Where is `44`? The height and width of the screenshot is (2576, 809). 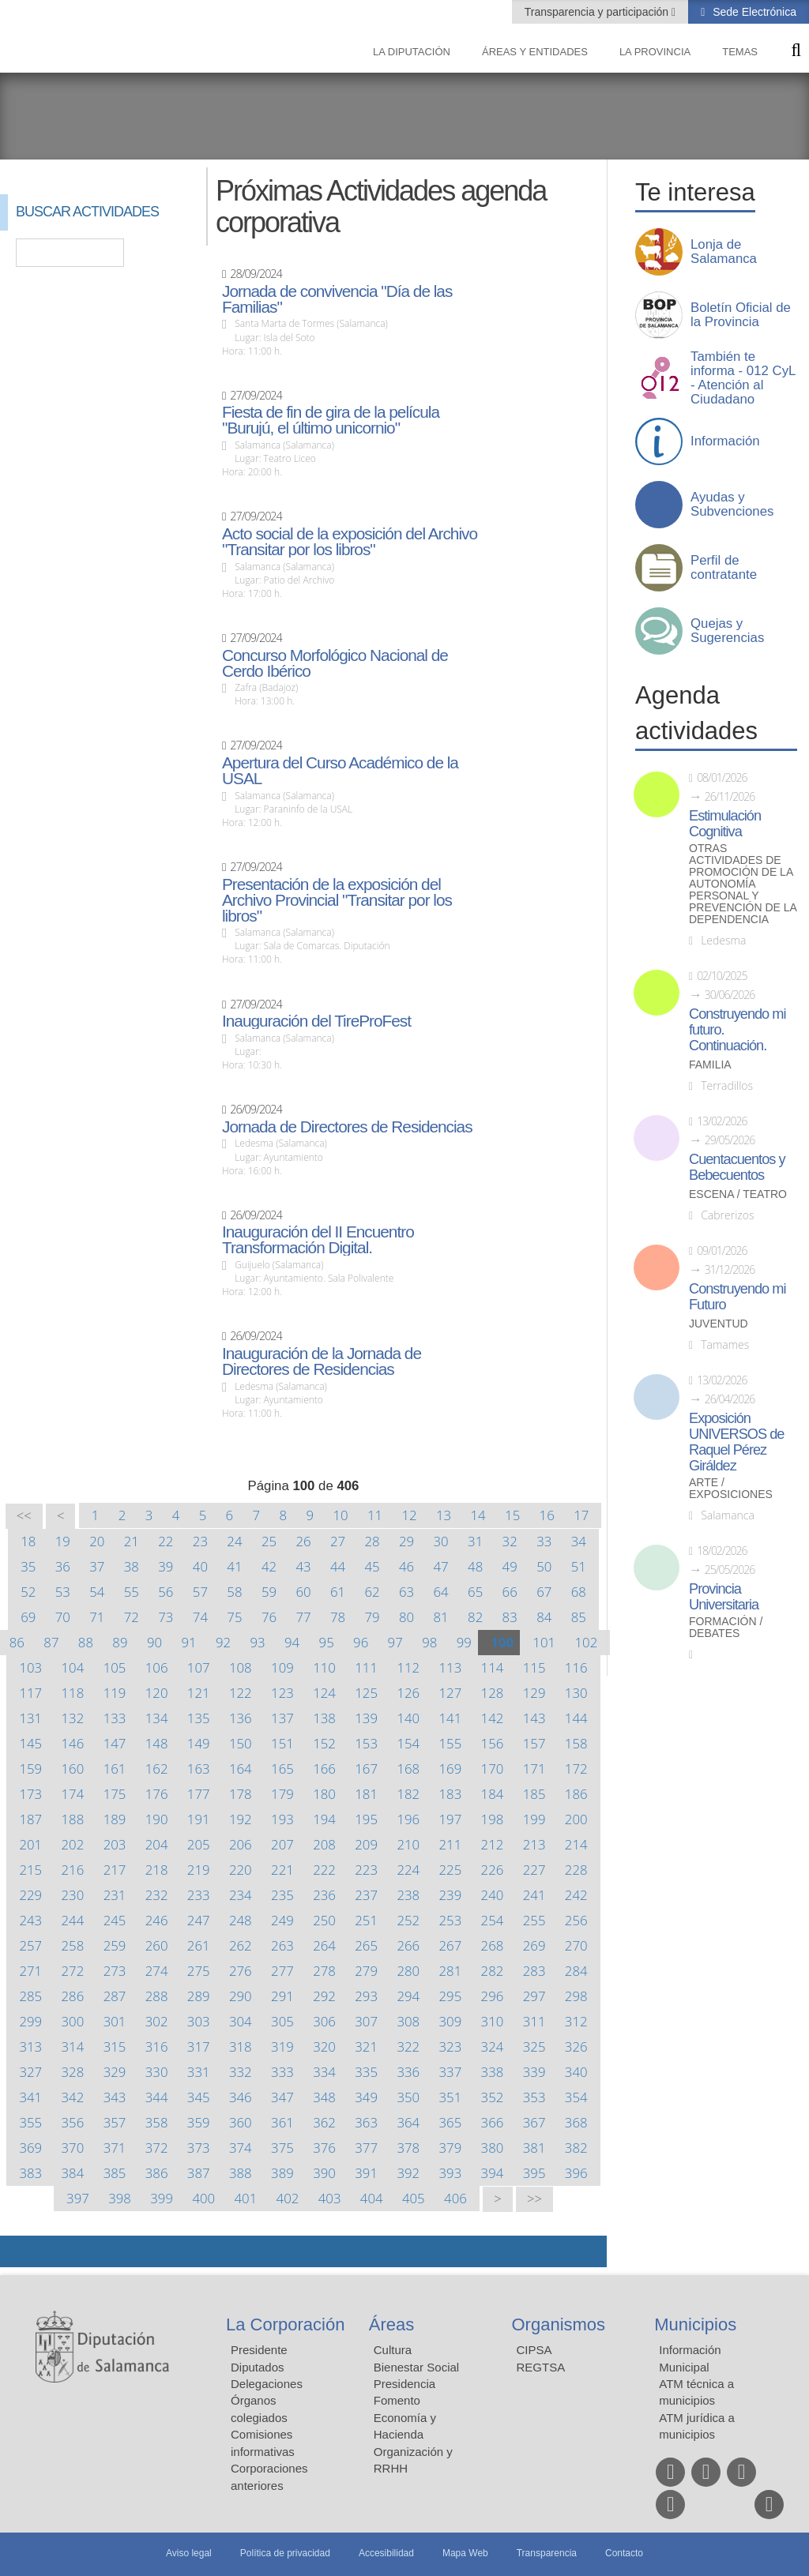 44 is located at coordinates (337, 1566).